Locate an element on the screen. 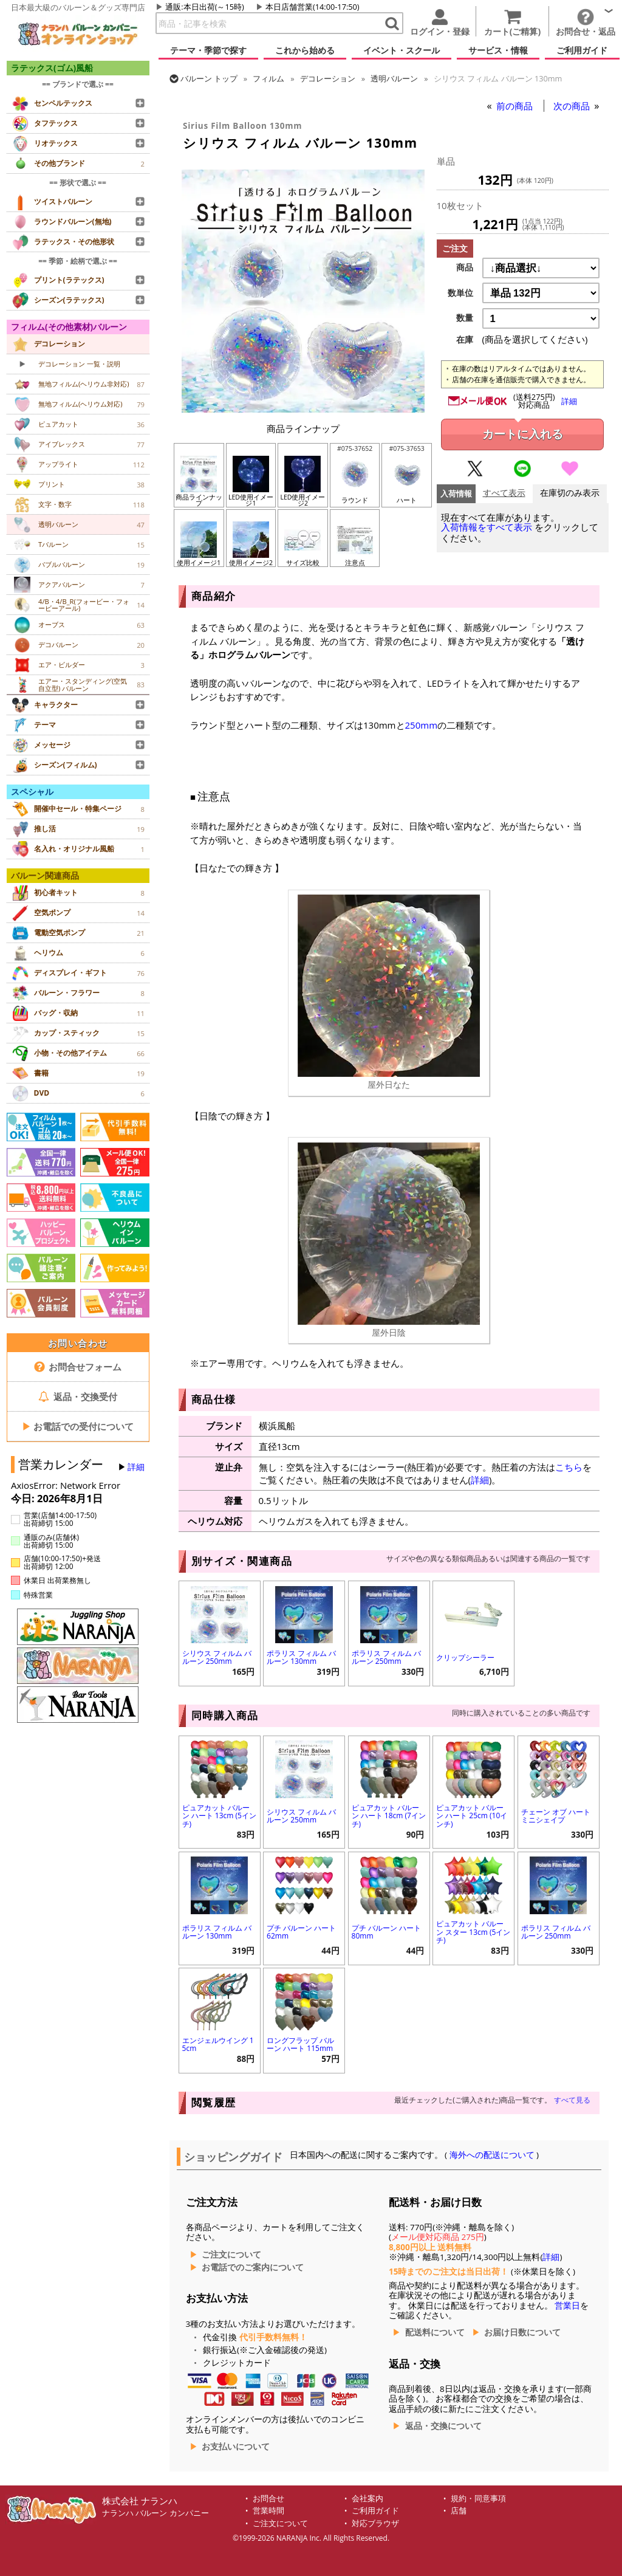  プチ バルーン ハート 62mm is located at coordinates (301, 1932).